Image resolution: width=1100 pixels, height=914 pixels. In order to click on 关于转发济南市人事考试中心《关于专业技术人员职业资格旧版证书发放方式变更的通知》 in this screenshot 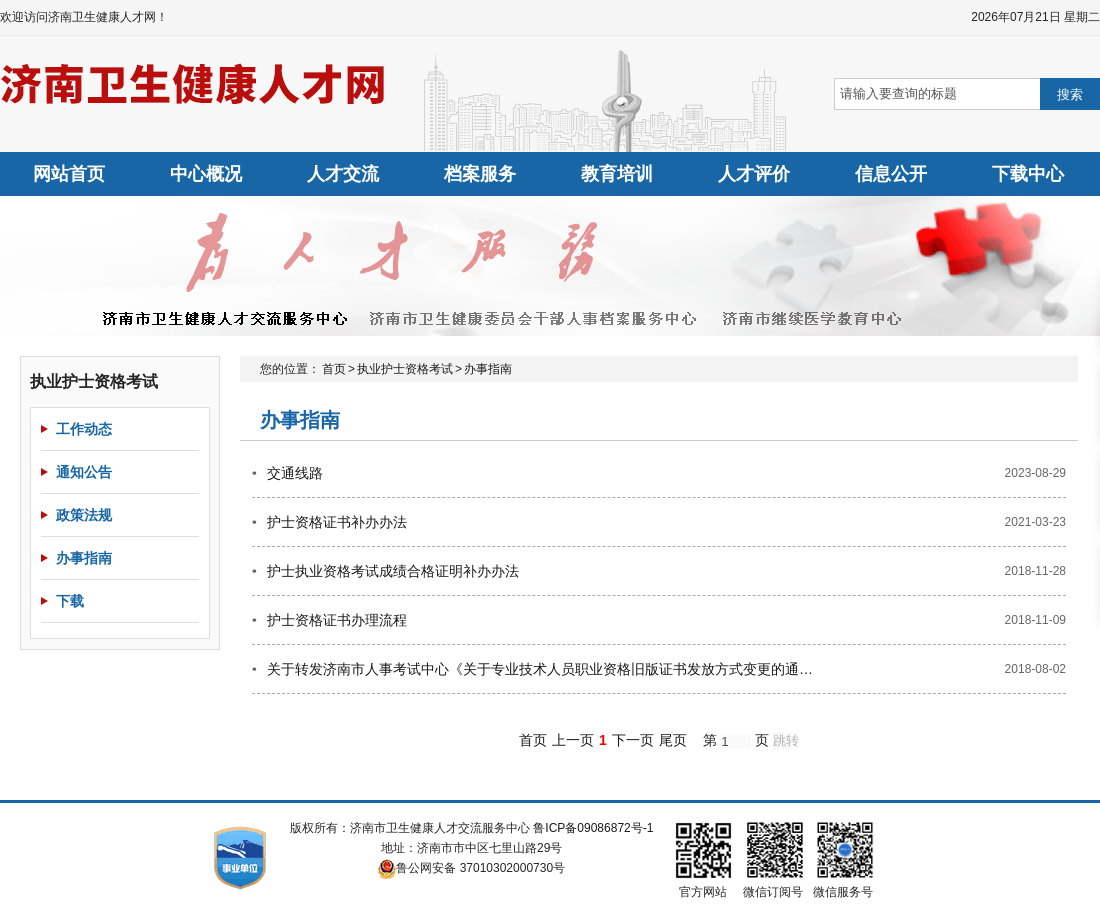, I will do `click(542, 669)`.